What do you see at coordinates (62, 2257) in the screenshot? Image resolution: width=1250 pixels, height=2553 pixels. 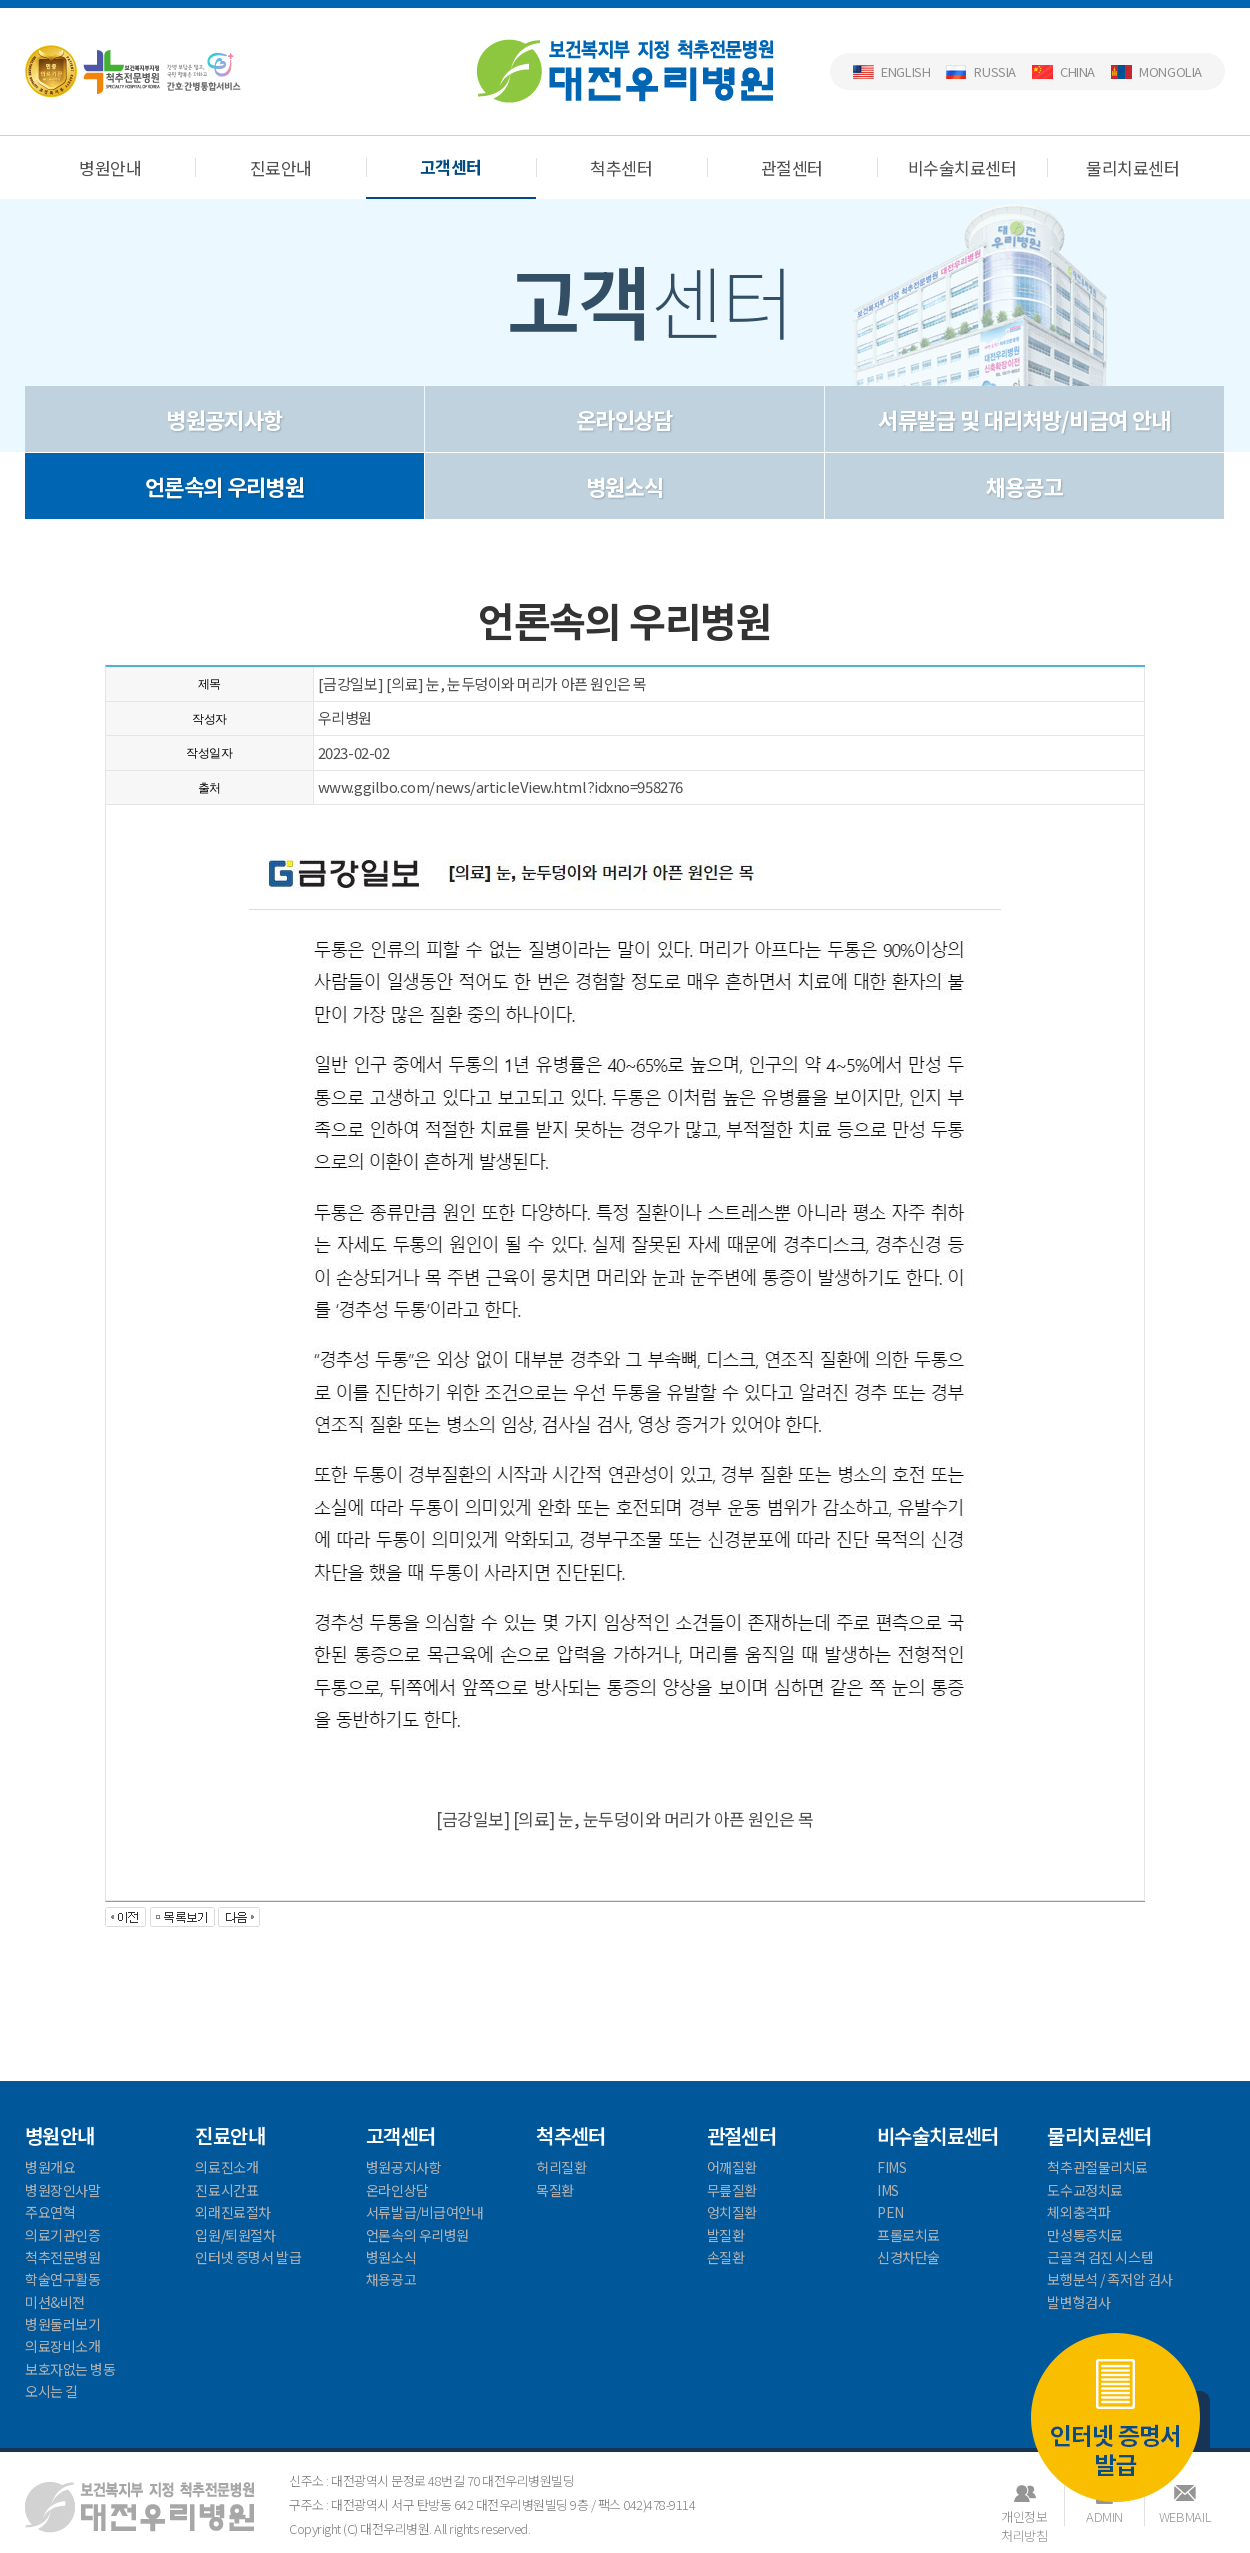 I see `척추전문병원` at bounding box center [62, 2257].